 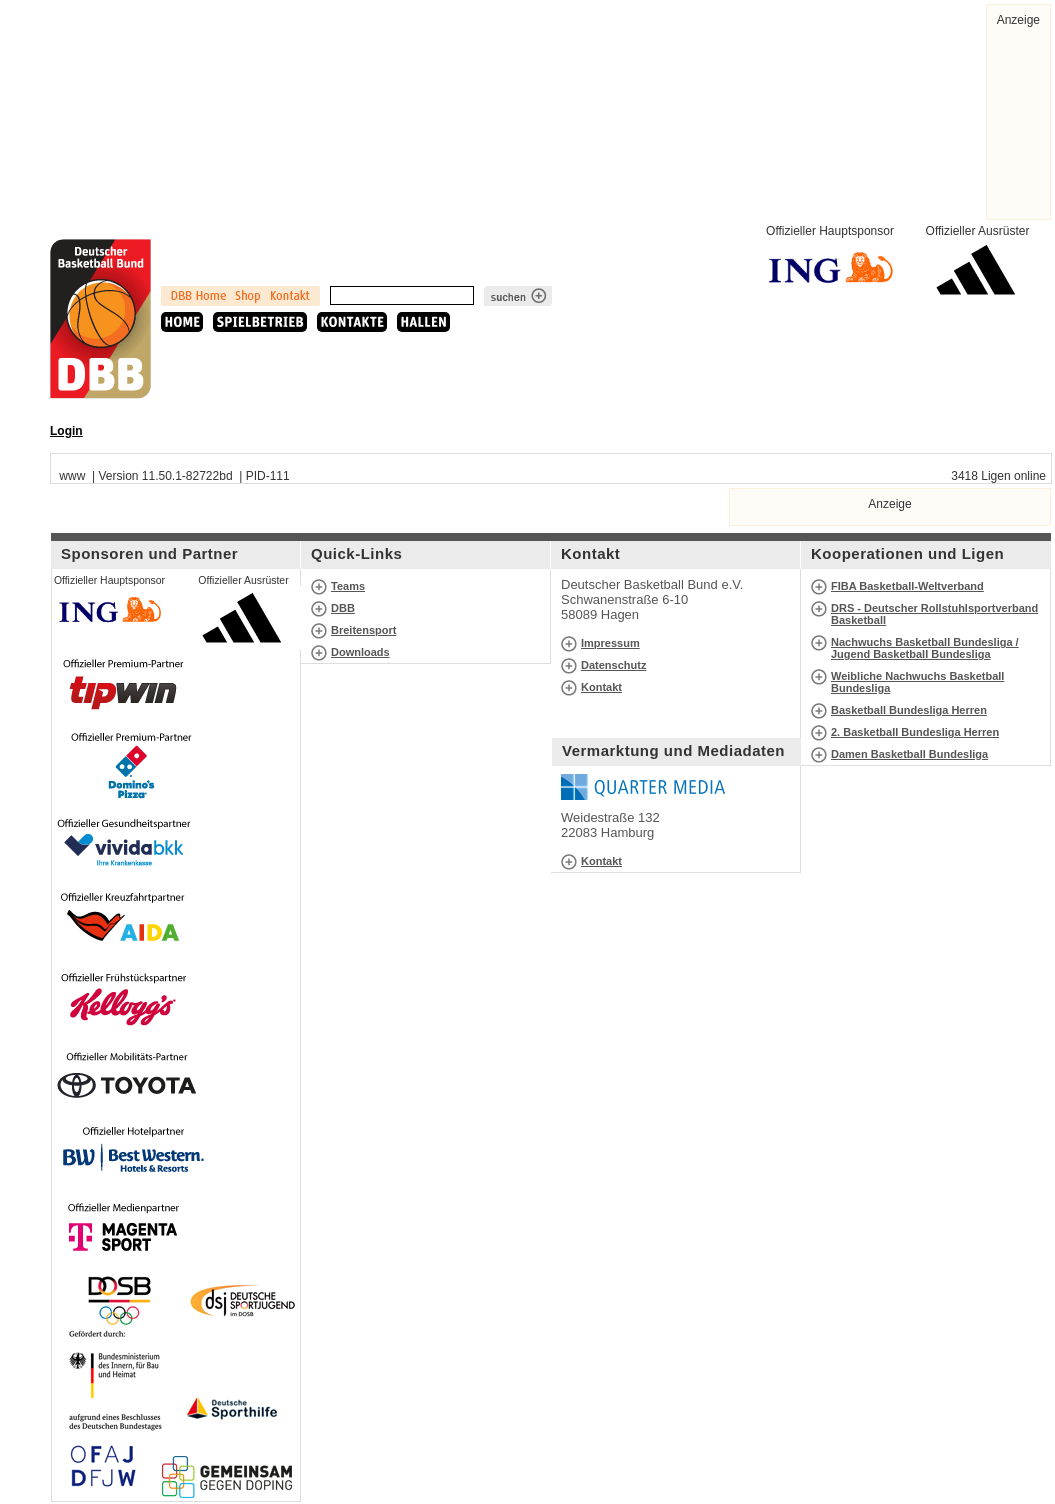 What do you see at coordinates (909, 710) in the screenshot?
I see `Basketball Bundesliga Herren` at bounding box center [909, 710].